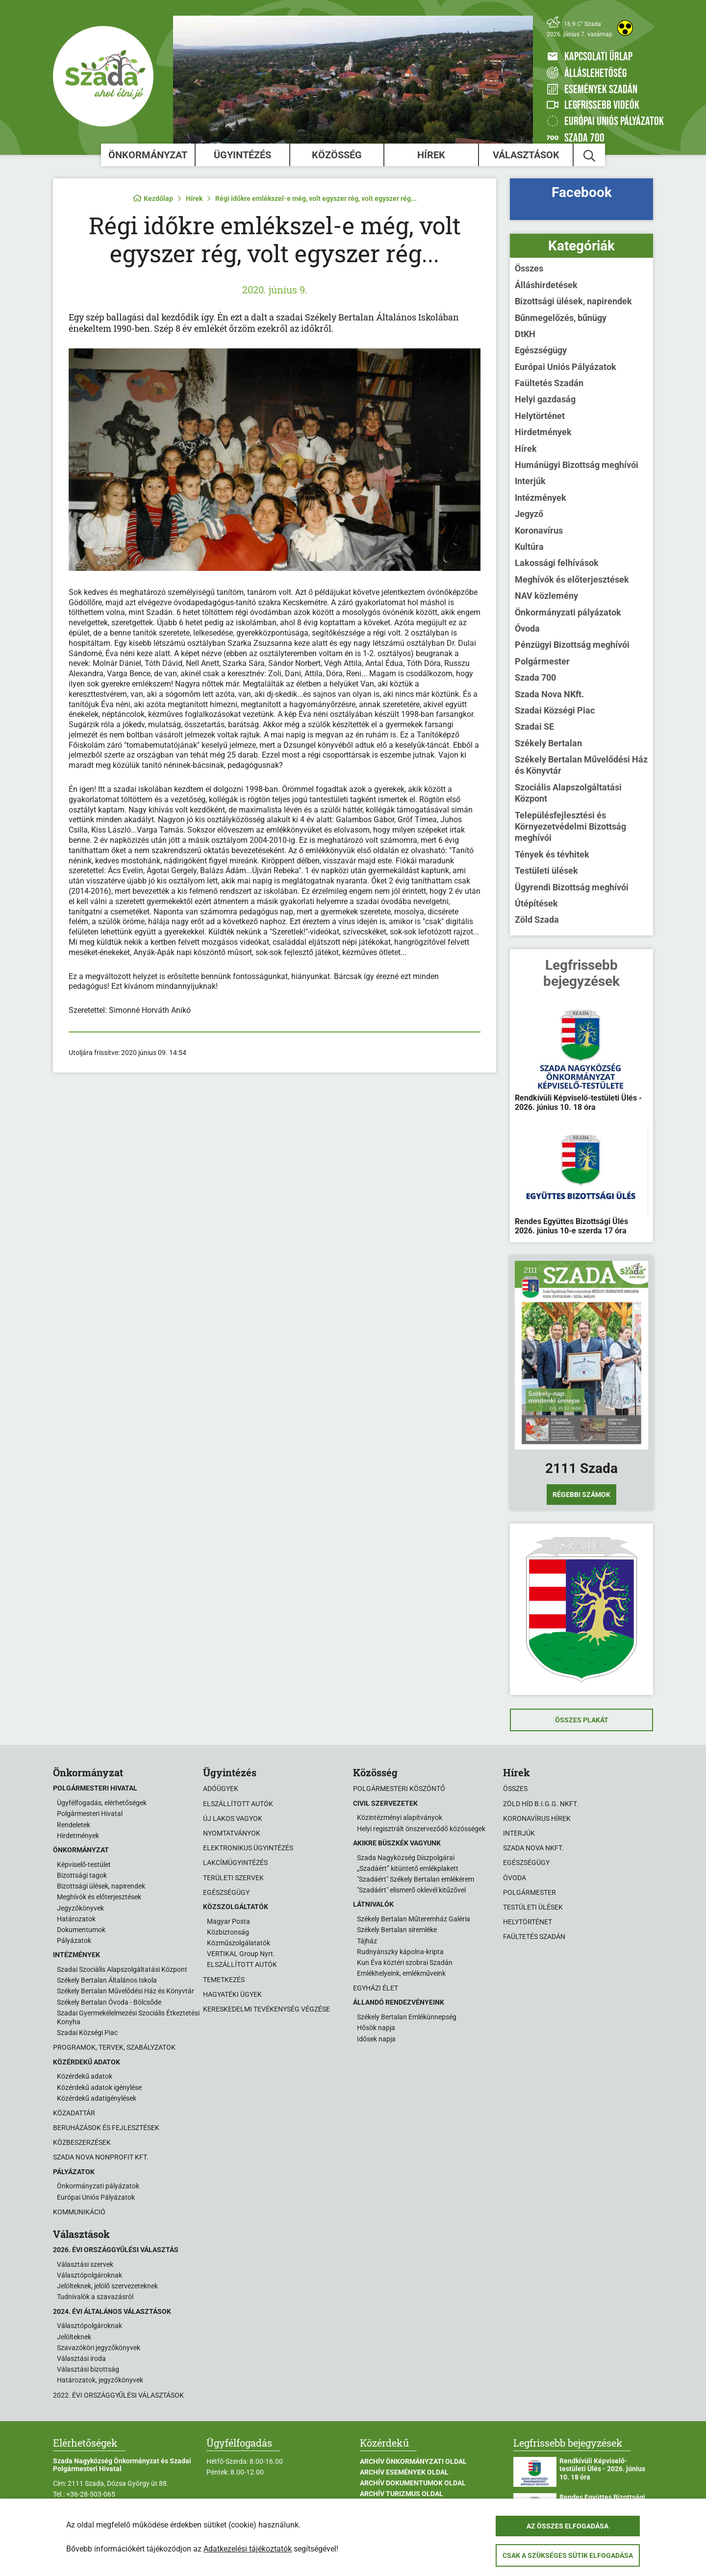 This screenshot has width=706, height=2576. Describe the element at coordinates (82, 1875) in the screenshot. I see `Bizottsági tagok` at that location.